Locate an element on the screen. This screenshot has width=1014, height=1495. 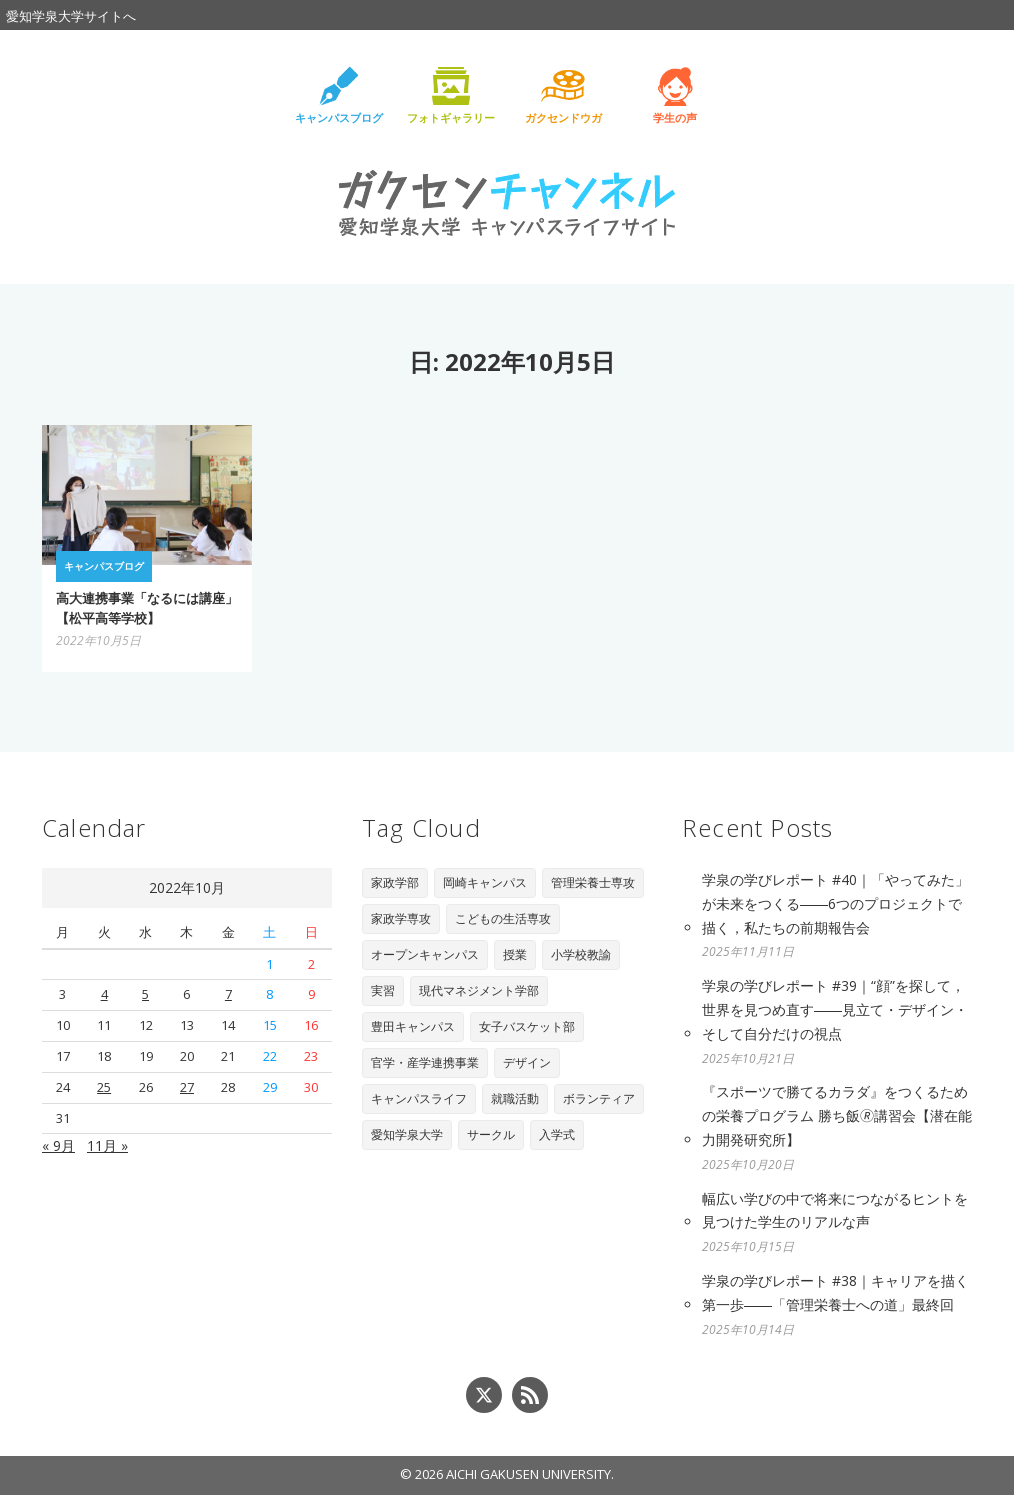
官学・産学連携事業 [官学・産学連携事業 (6個の項目)] is located at coordinates (425, 1062).